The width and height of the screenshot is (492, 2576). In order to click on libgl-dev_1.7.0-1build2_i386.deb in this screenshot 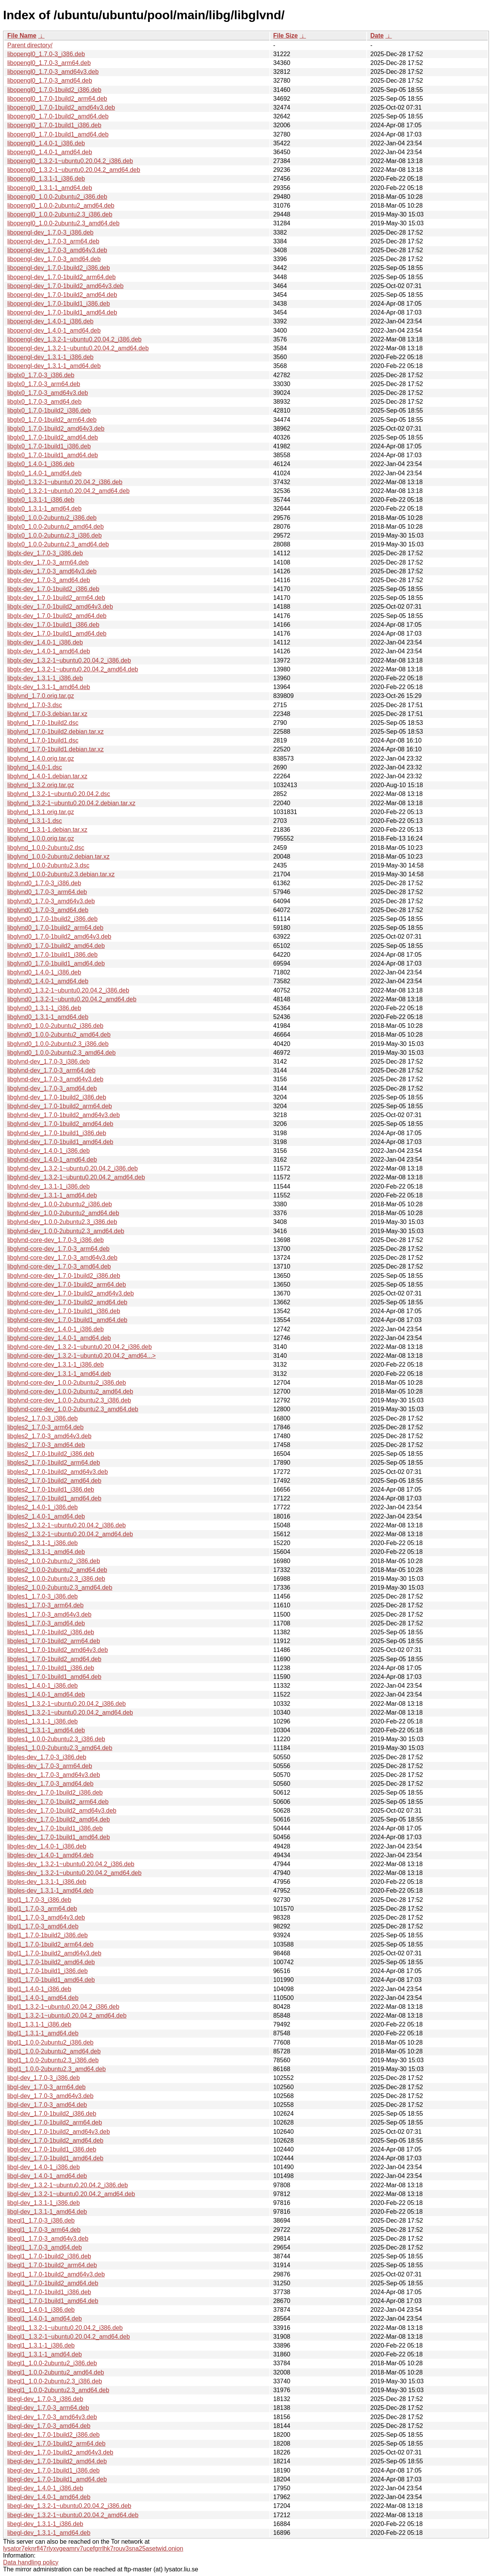, I will do `click(51, 2113)`.